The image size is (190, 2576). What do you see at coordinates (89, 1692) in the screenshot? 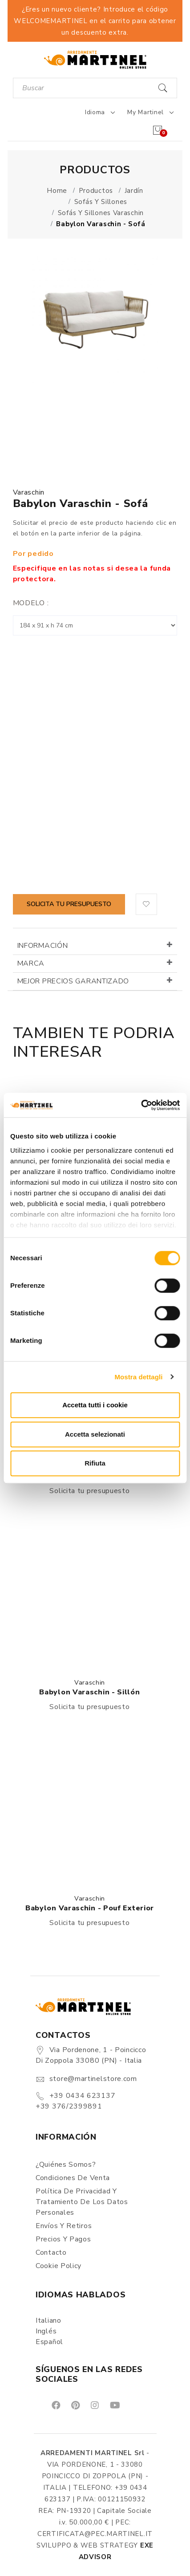
I see `Babylon Varaschin - Sillón` at bounding box center [89, 1692].